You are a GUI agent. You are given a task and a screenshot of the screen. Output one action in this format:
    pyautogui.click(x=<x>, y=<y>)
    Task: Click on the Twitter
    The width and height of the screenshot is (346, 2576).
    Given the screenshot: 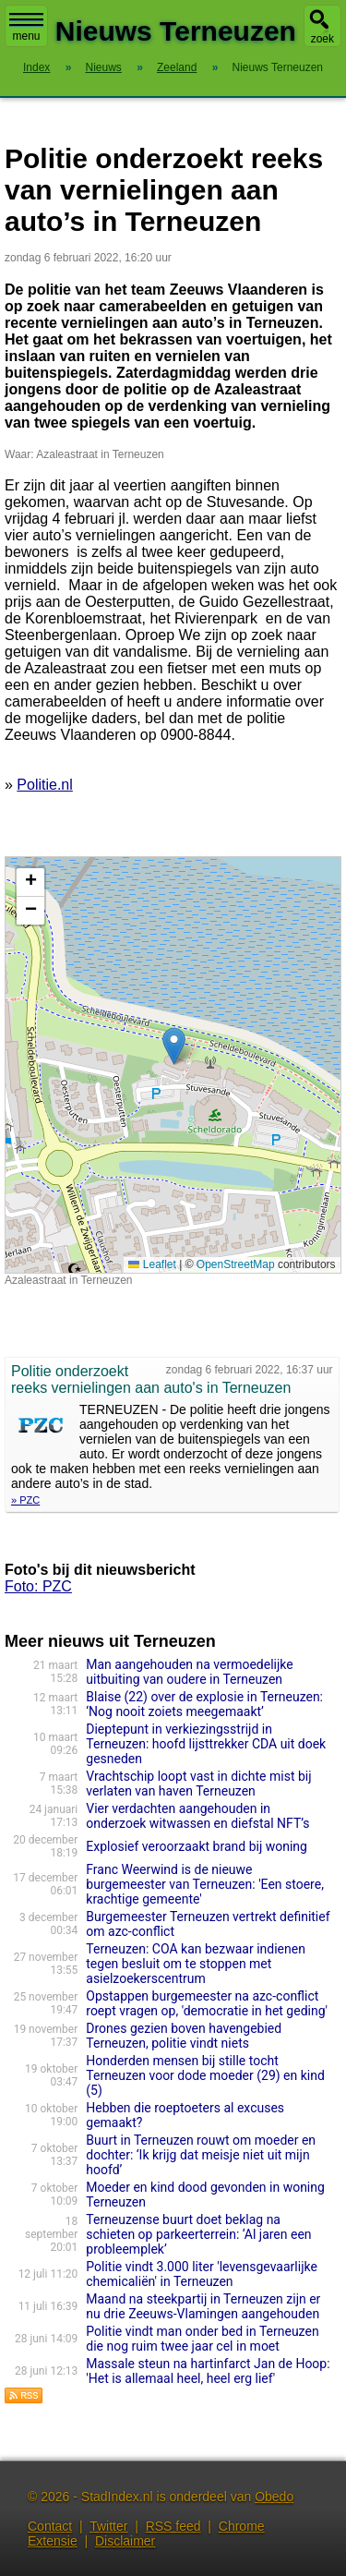 What is the action you would take?
    pyautogui.click(x=108, y=2526)
    